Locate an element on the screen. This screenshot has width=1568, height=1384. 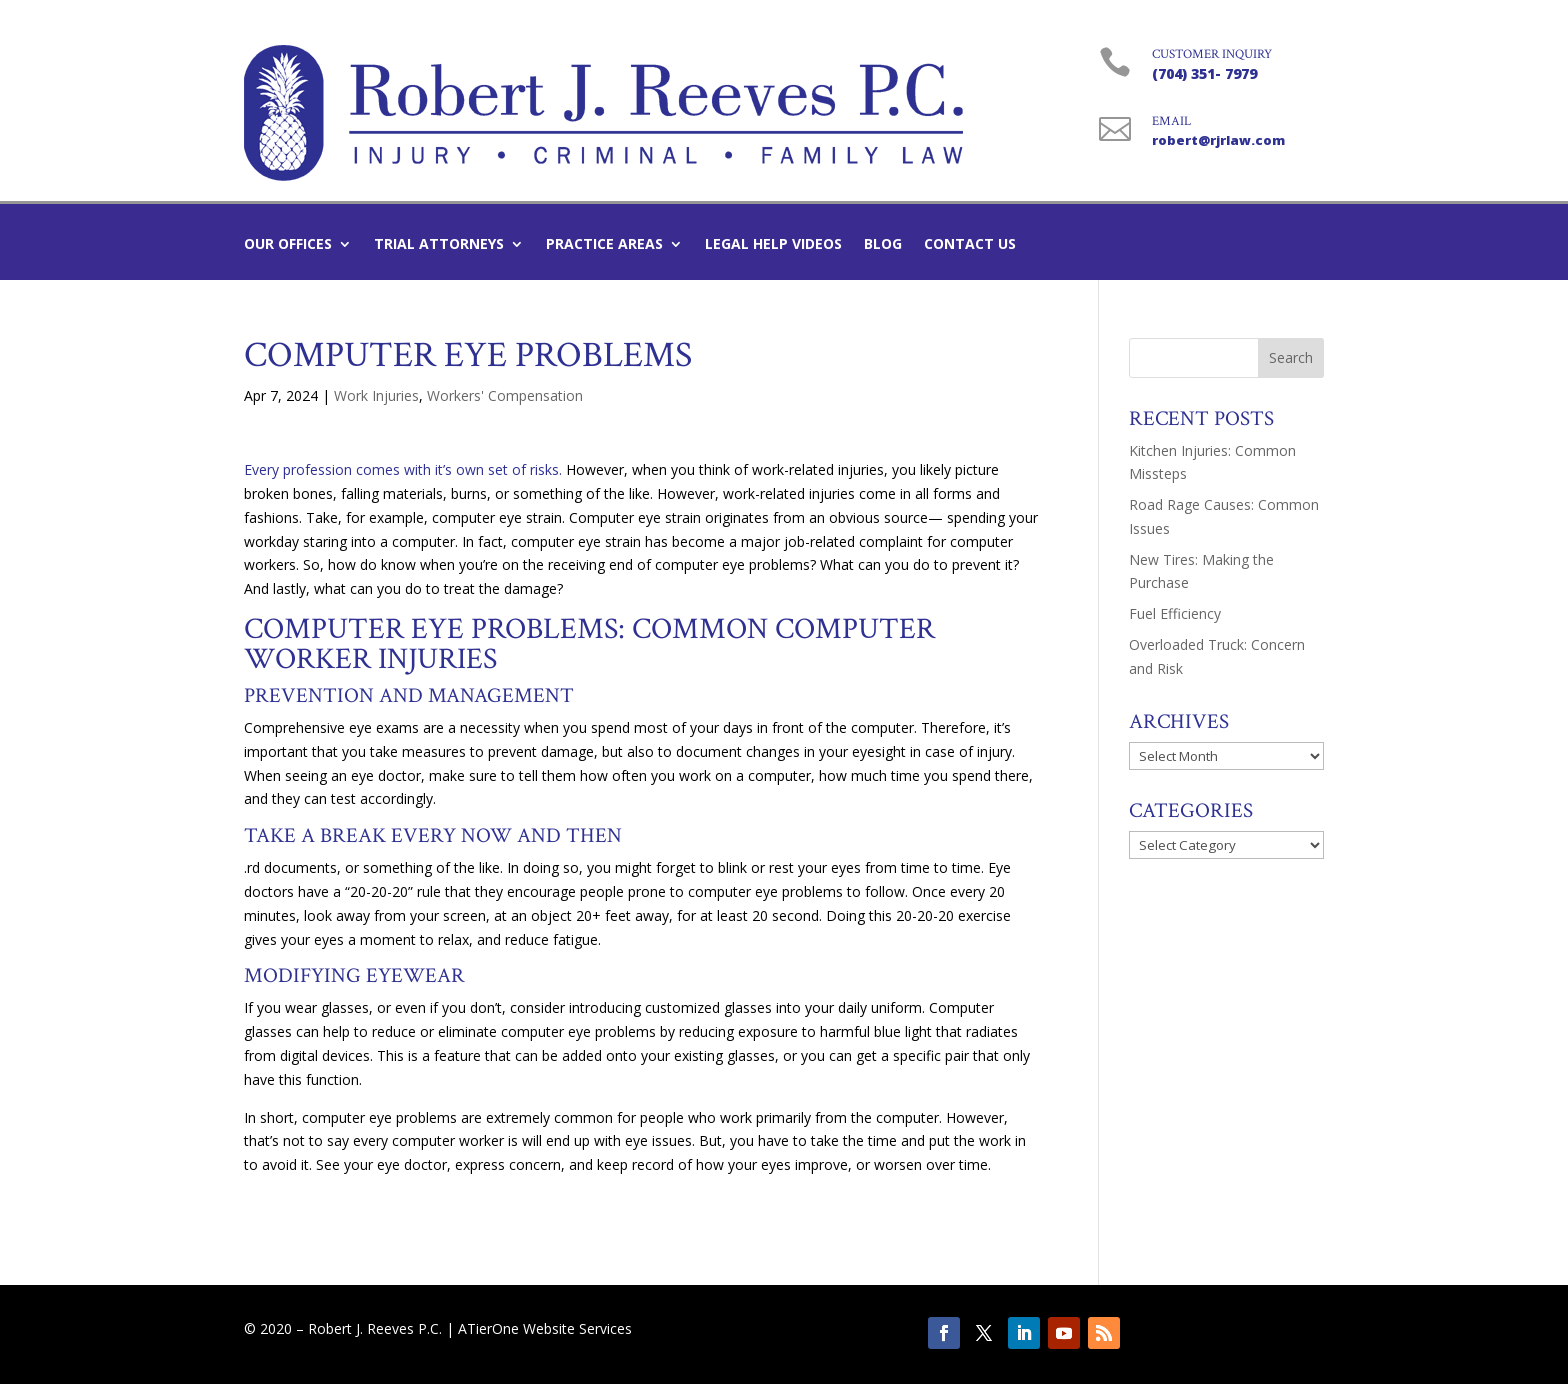
Contact Us is located at coordinates (970, 245).